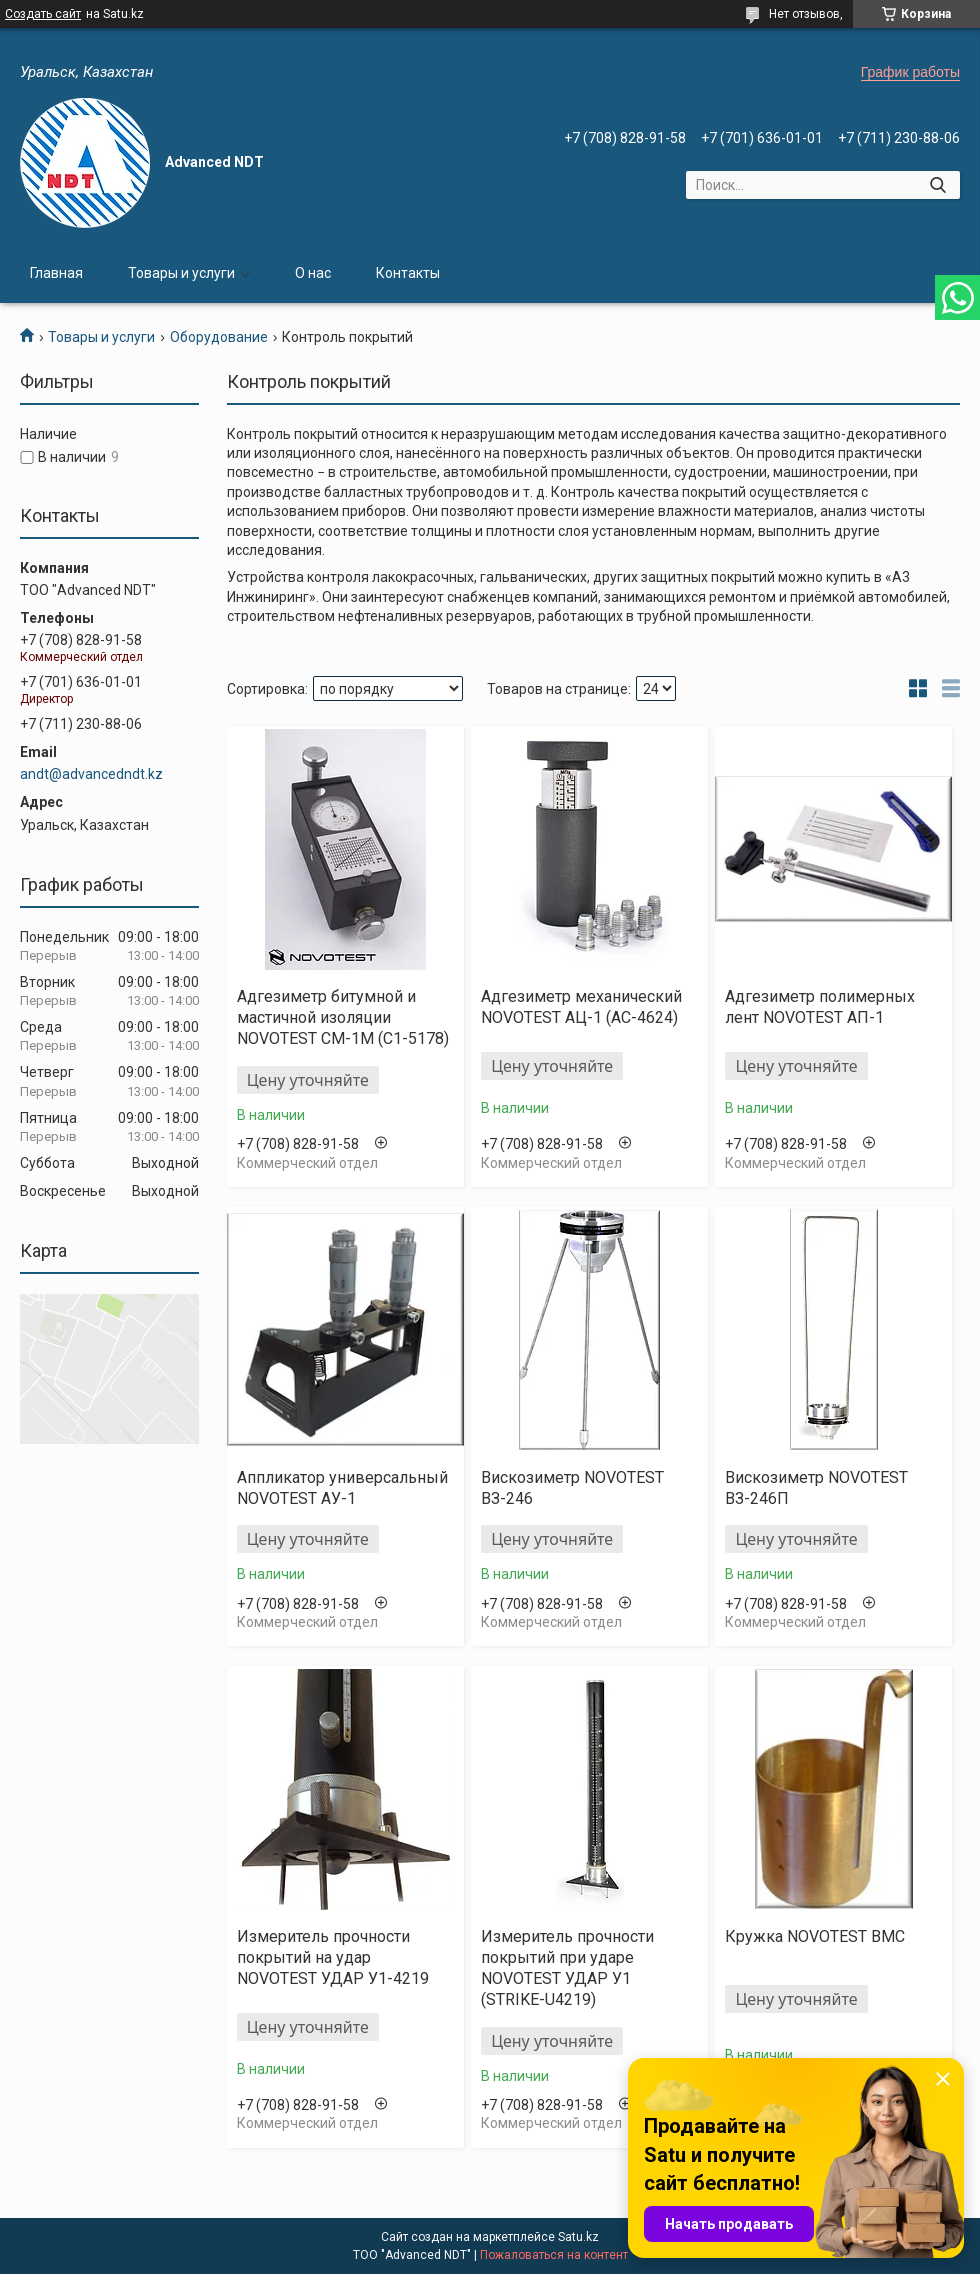 Image resolution: width=980 pixels, height=2274 pixels. I want to click on Кружка NOVOTEST ВМС, so click(815, 1936).